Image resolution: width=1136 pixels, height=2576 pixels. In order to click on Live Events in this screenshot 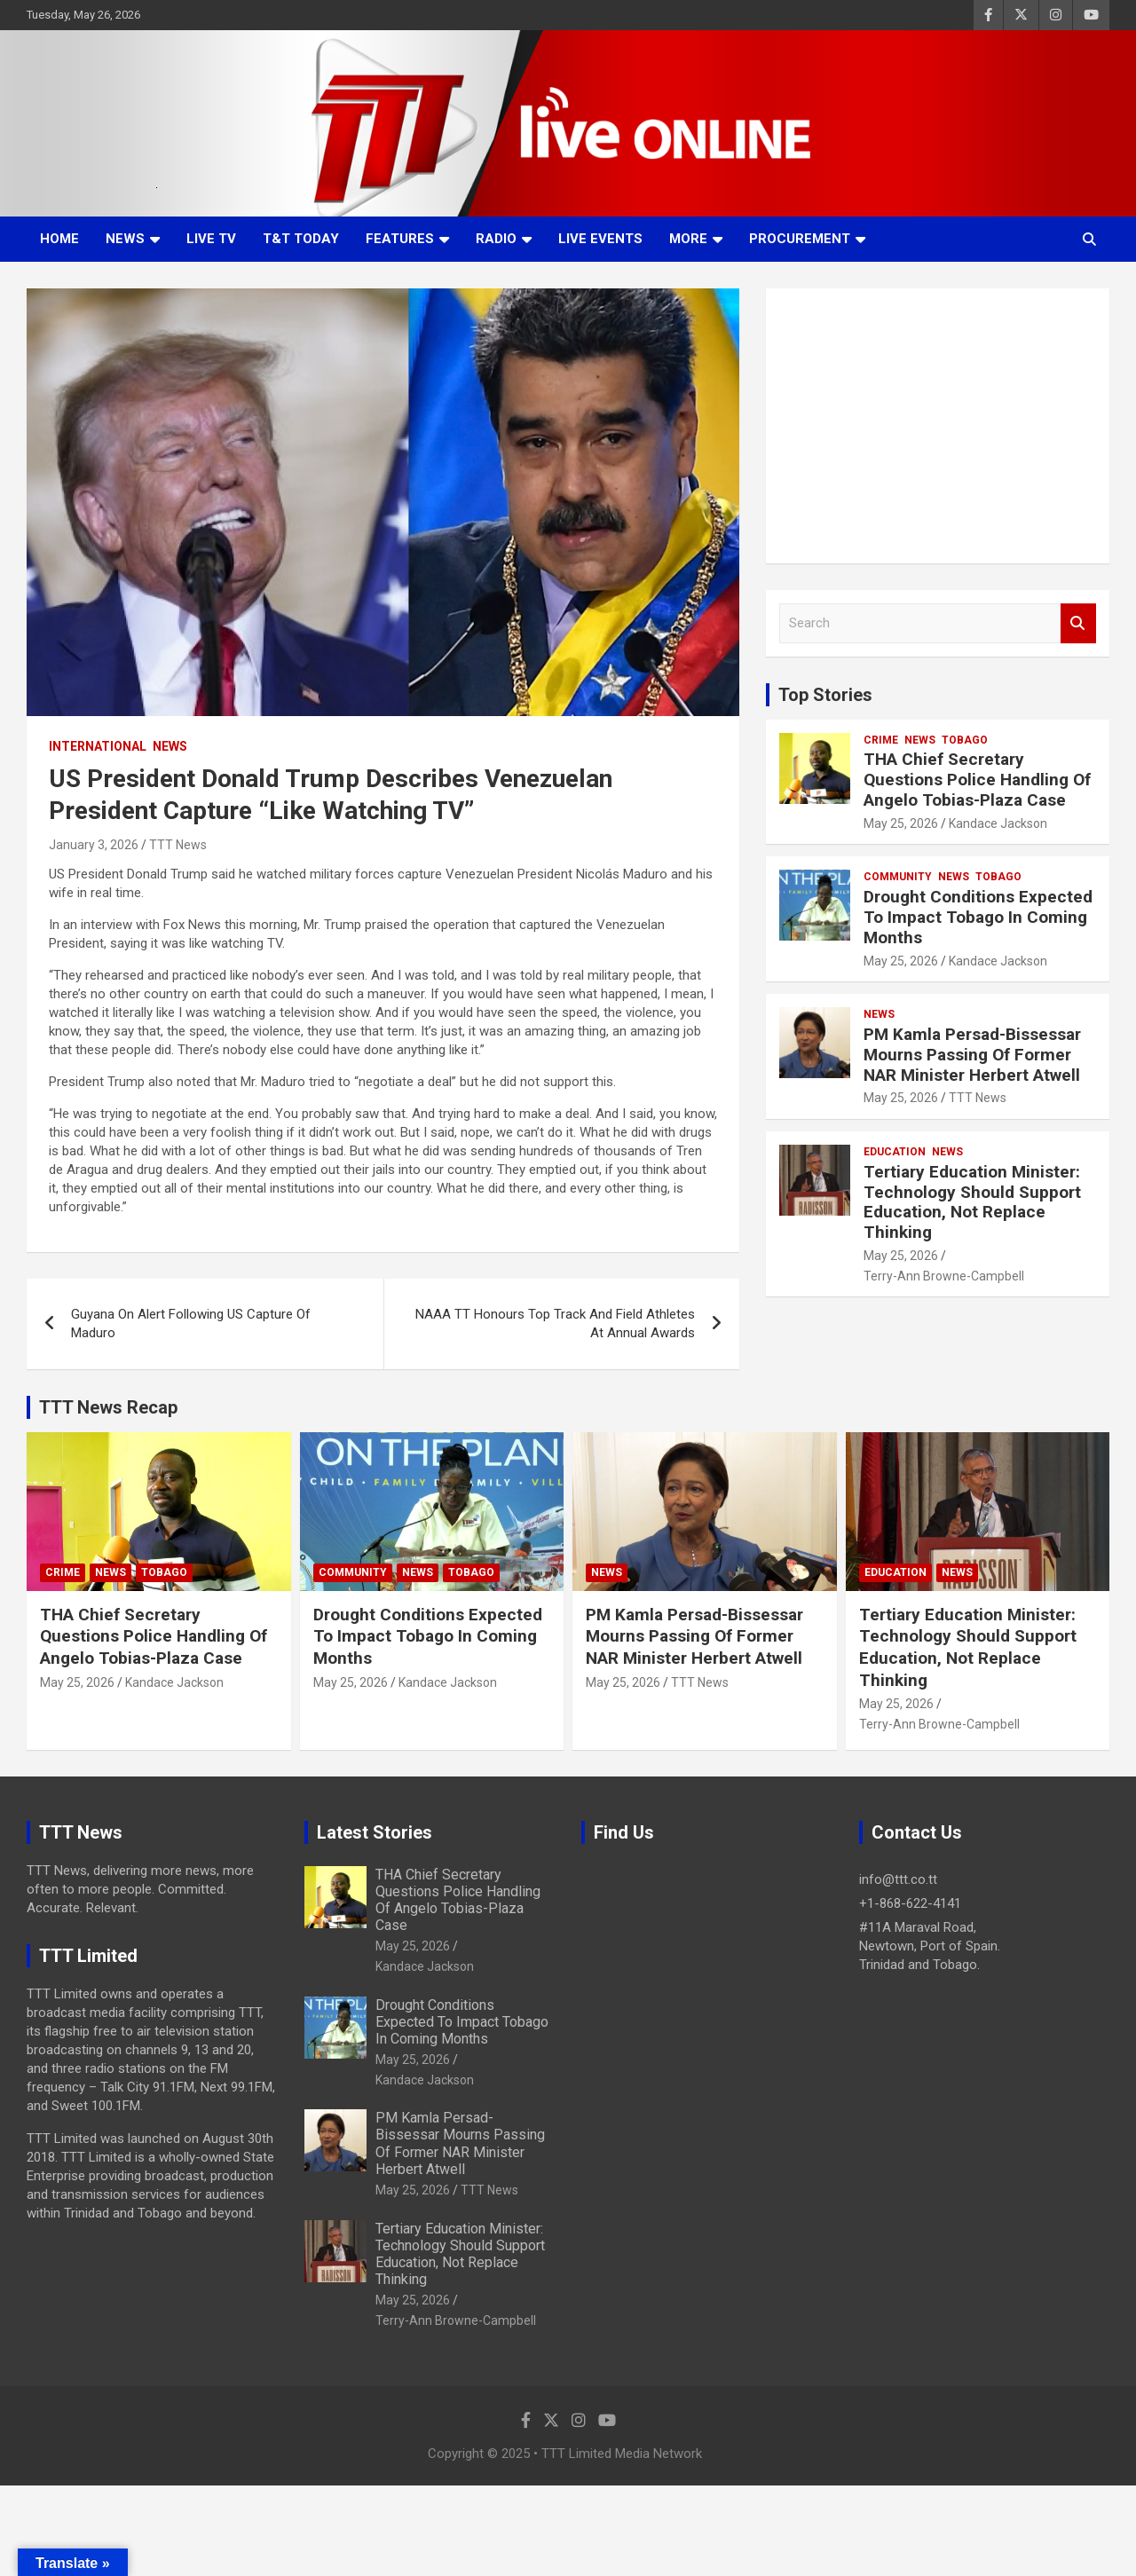, I will do `click(600, 239)`.